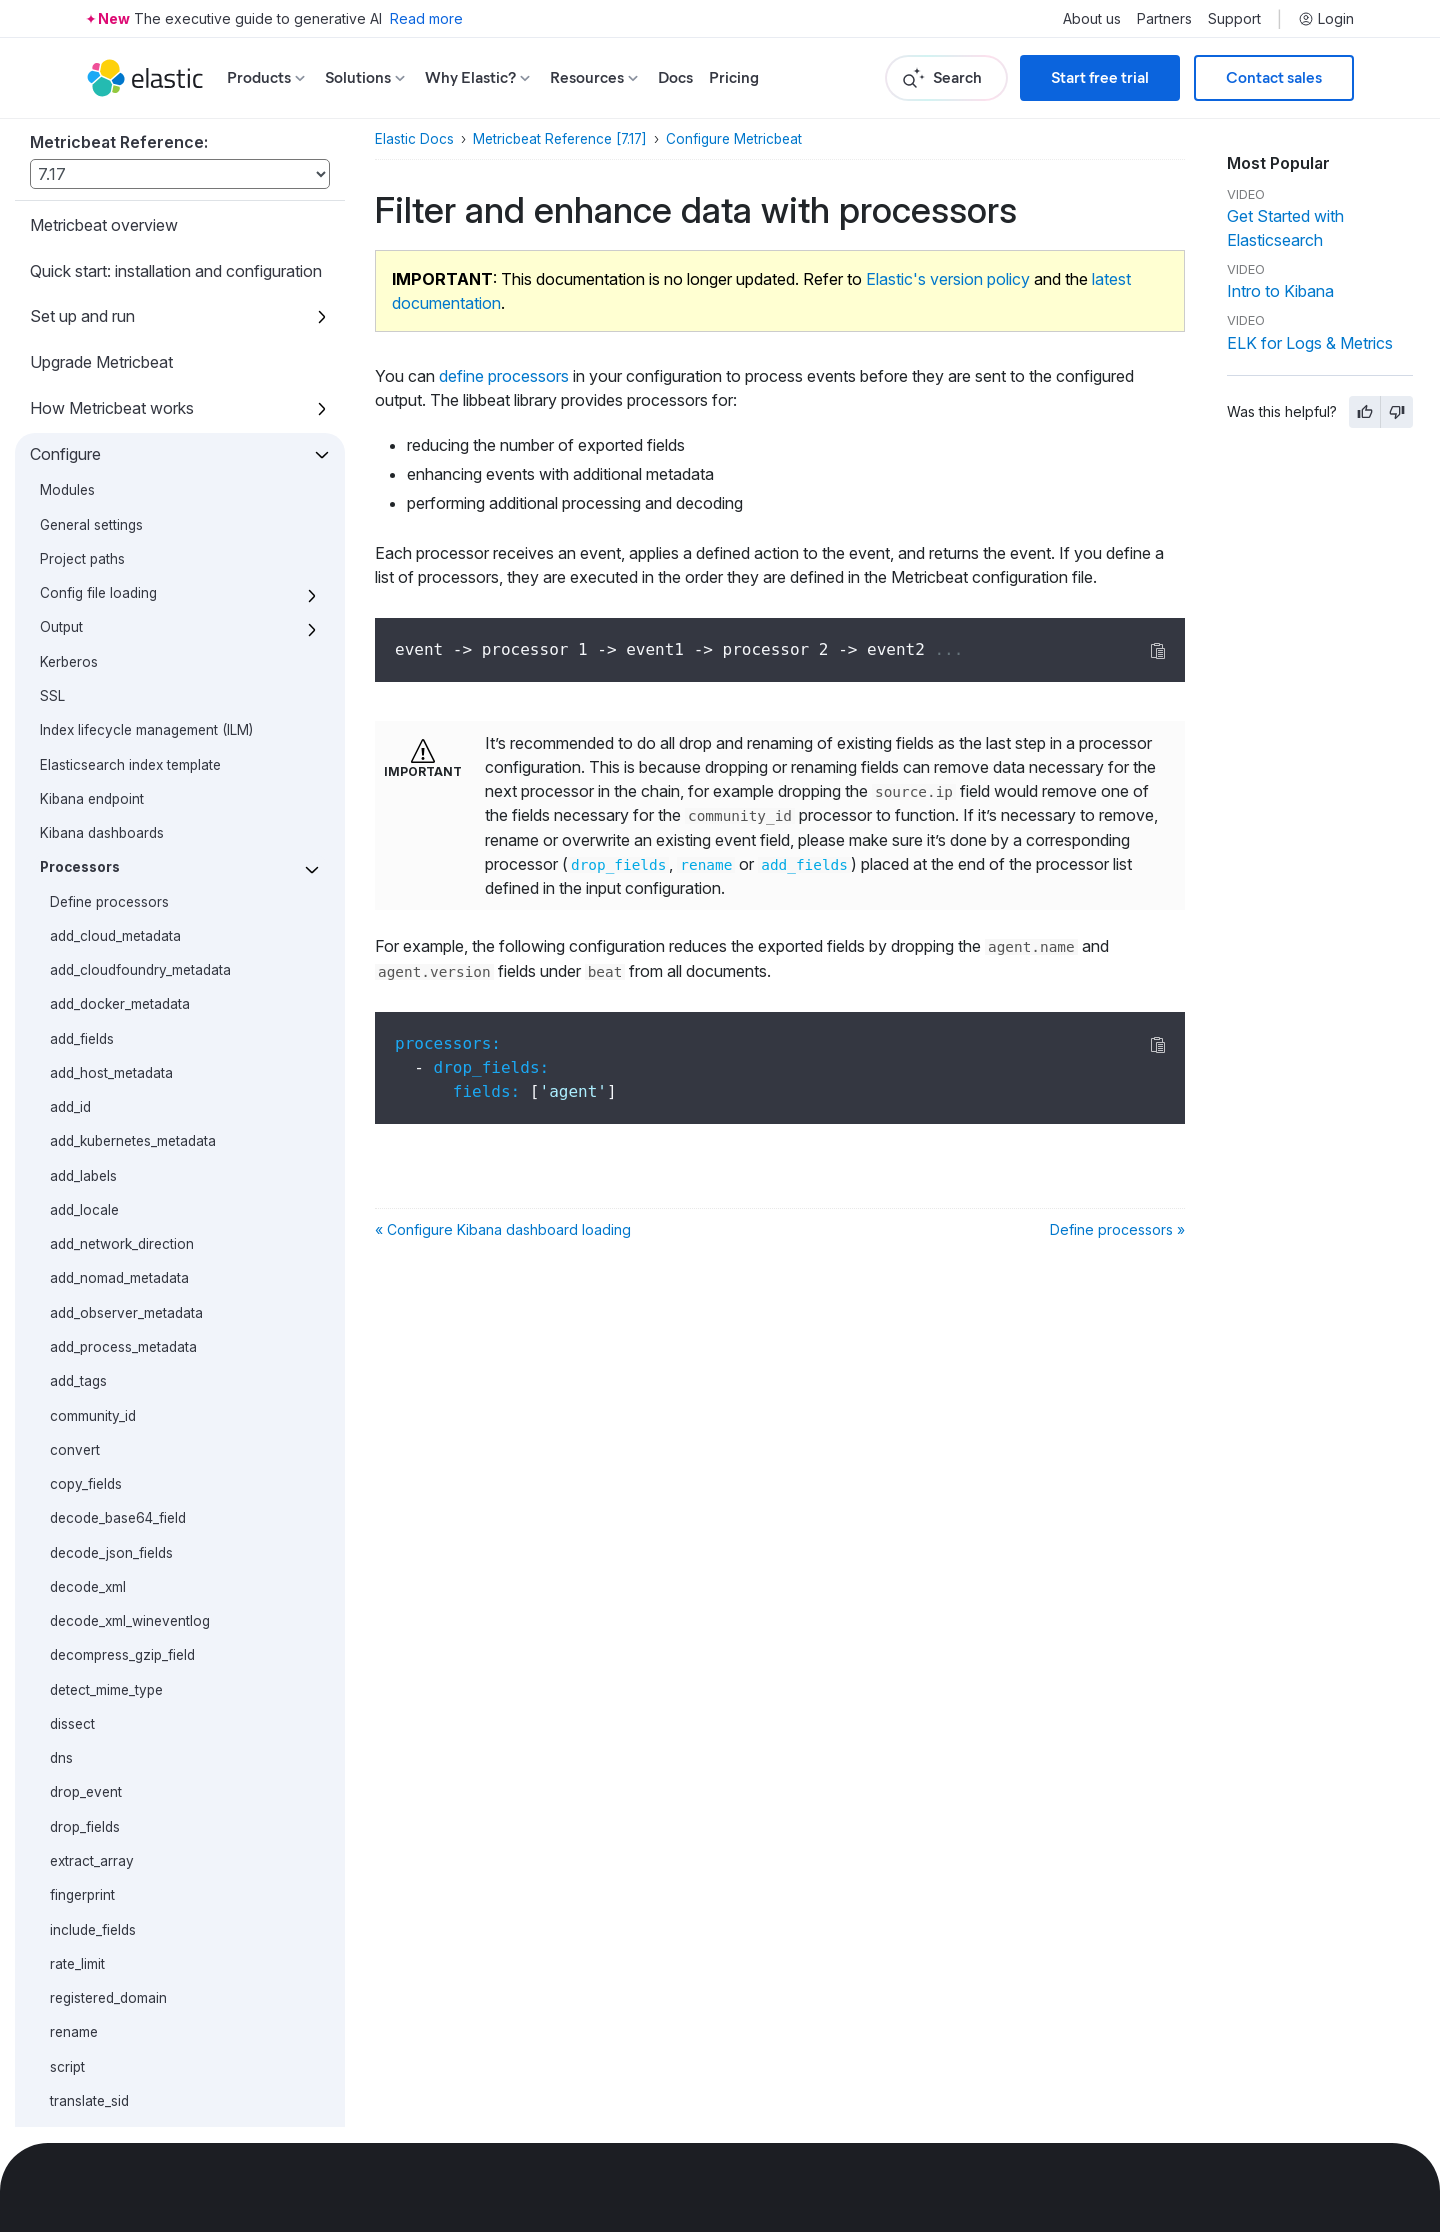 The image size is (1440, 2232). What do you see at coordinates (675, 77) in the screenshot?
I see `Docs` at bounding box center [675, 77].